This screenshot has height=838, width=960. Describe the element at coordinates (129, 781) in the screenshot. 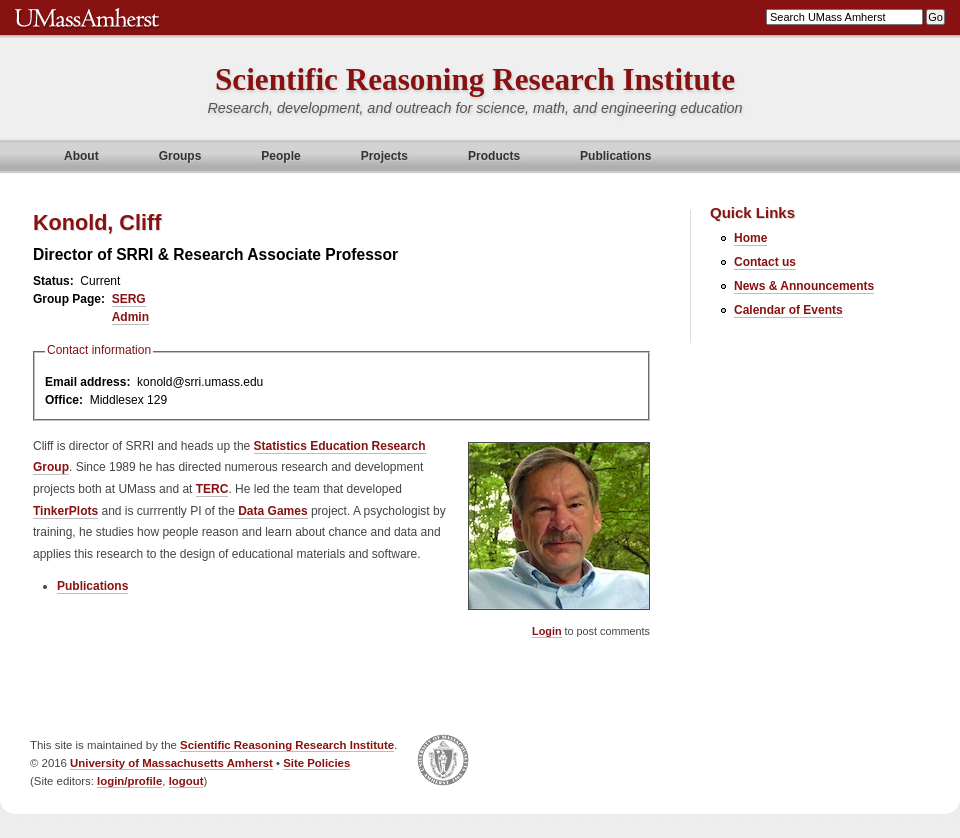

I see `login/profile` at that location.